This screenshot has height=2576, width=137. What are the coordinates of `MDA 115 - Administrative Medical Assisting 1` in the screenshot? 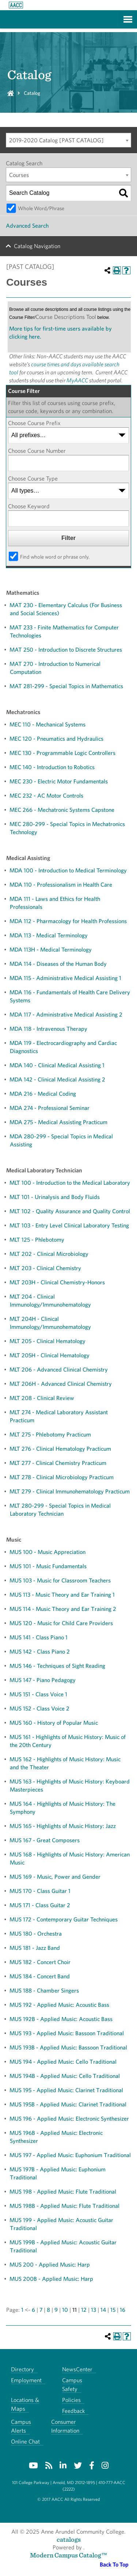 It's located at (65, 978).